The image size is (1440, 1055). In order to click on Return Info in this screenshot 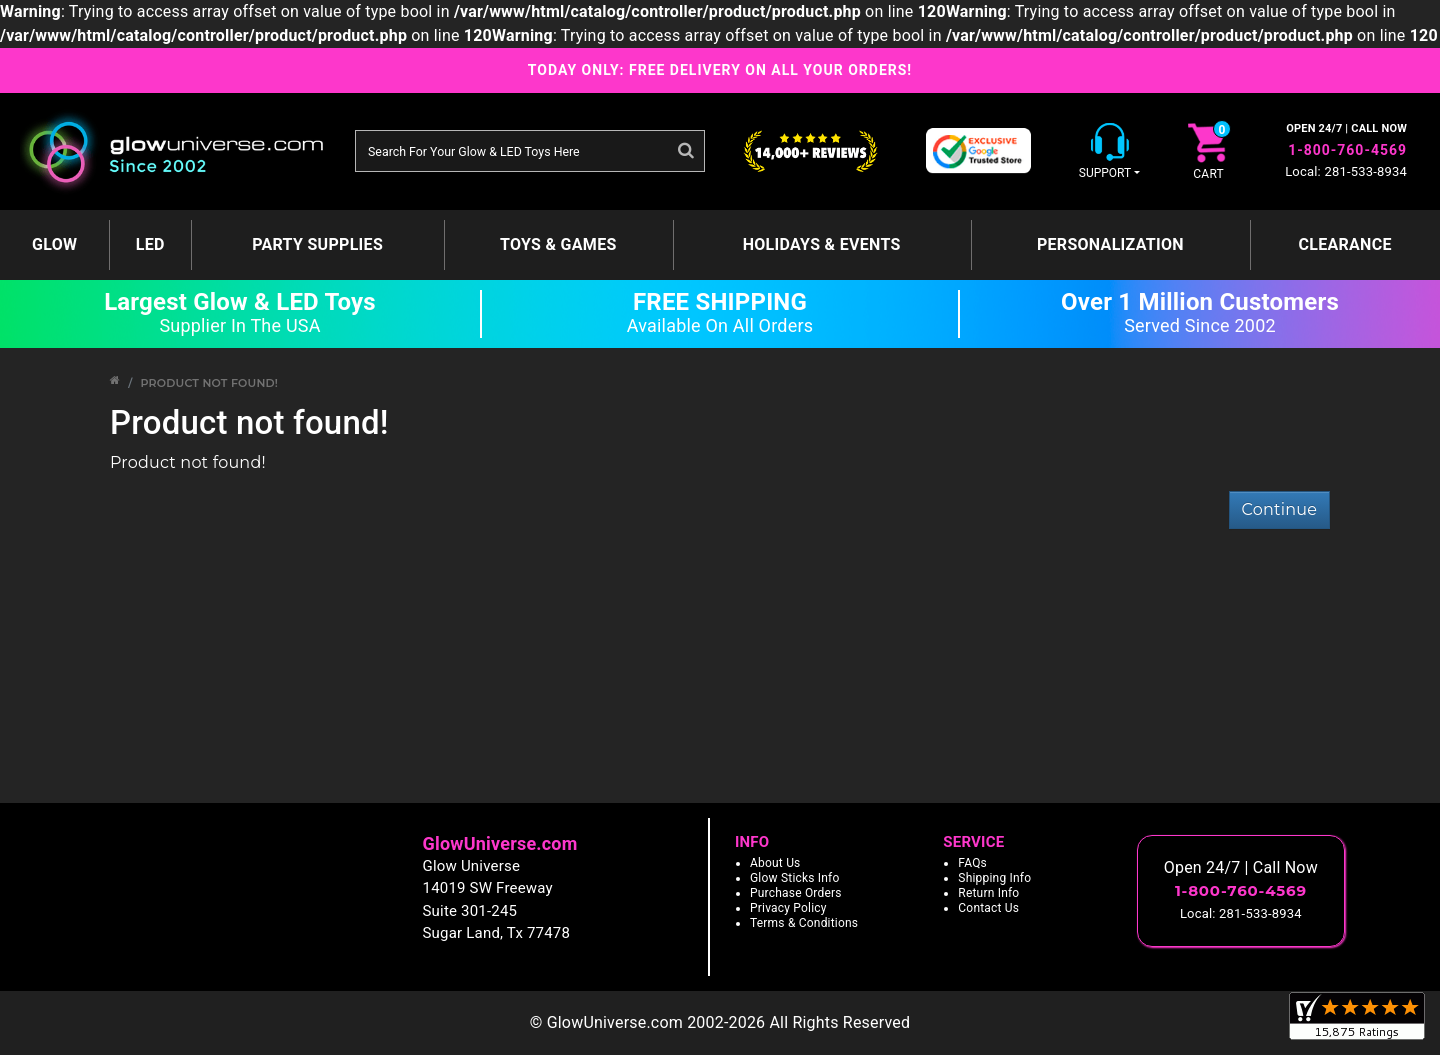, I will do `click(988, 893)`.